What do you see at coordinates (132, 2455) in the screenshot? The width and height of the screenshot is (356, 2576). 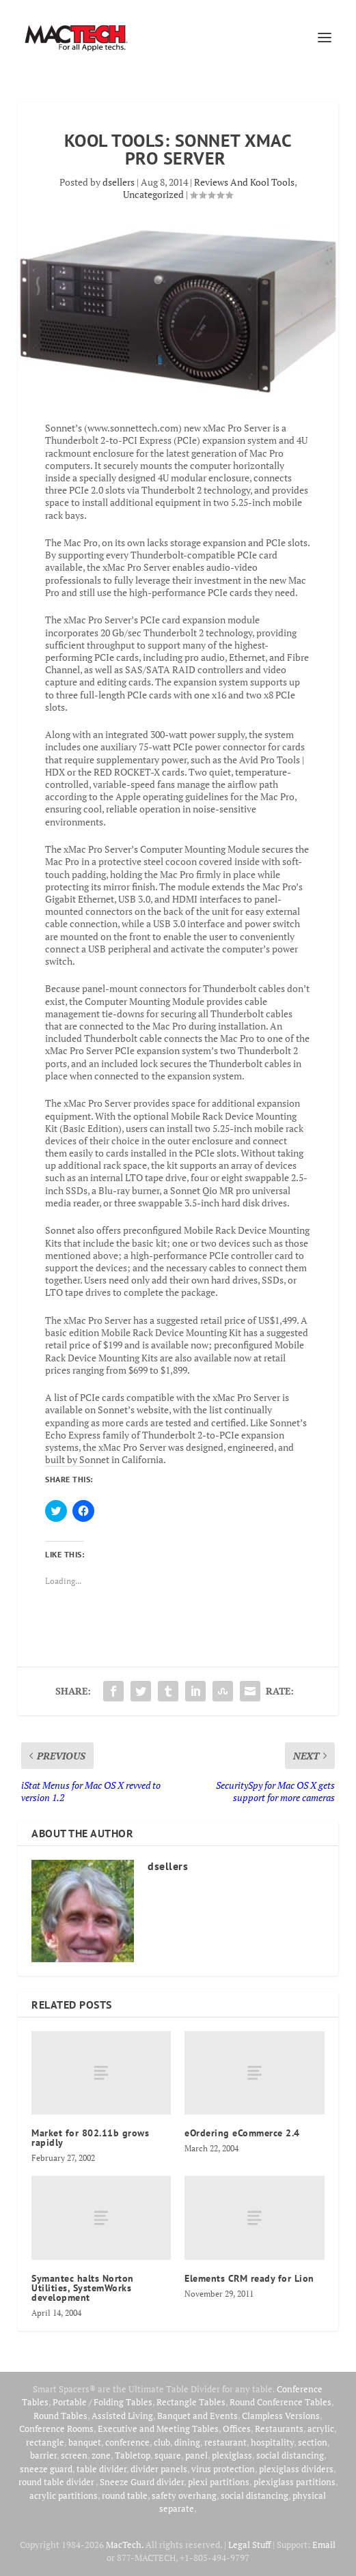 I see `Tabletop` at bounding box center [132, 2455].